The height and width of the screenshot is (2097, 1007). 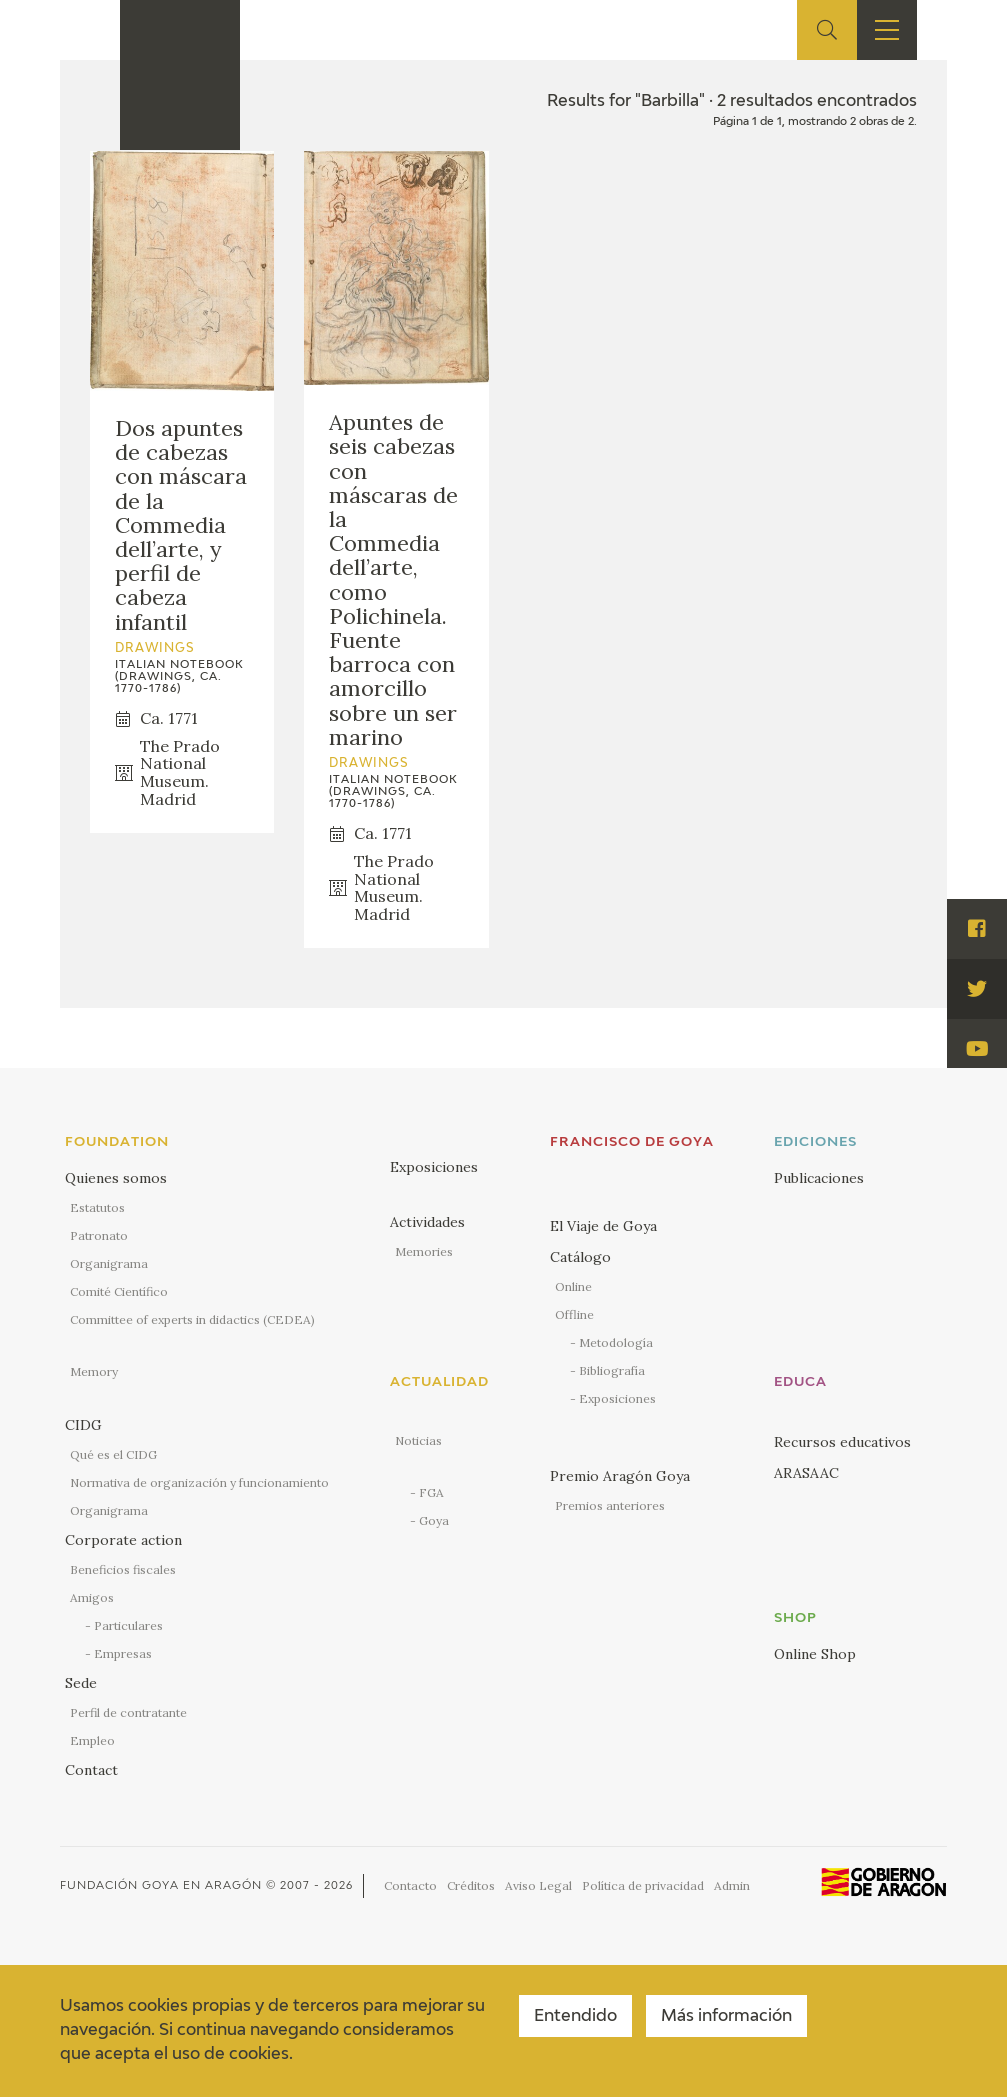 What do you see at coordinates (92, 1597) in the screenshot?
I see `Amigos` at bounding box center [92, 1597].